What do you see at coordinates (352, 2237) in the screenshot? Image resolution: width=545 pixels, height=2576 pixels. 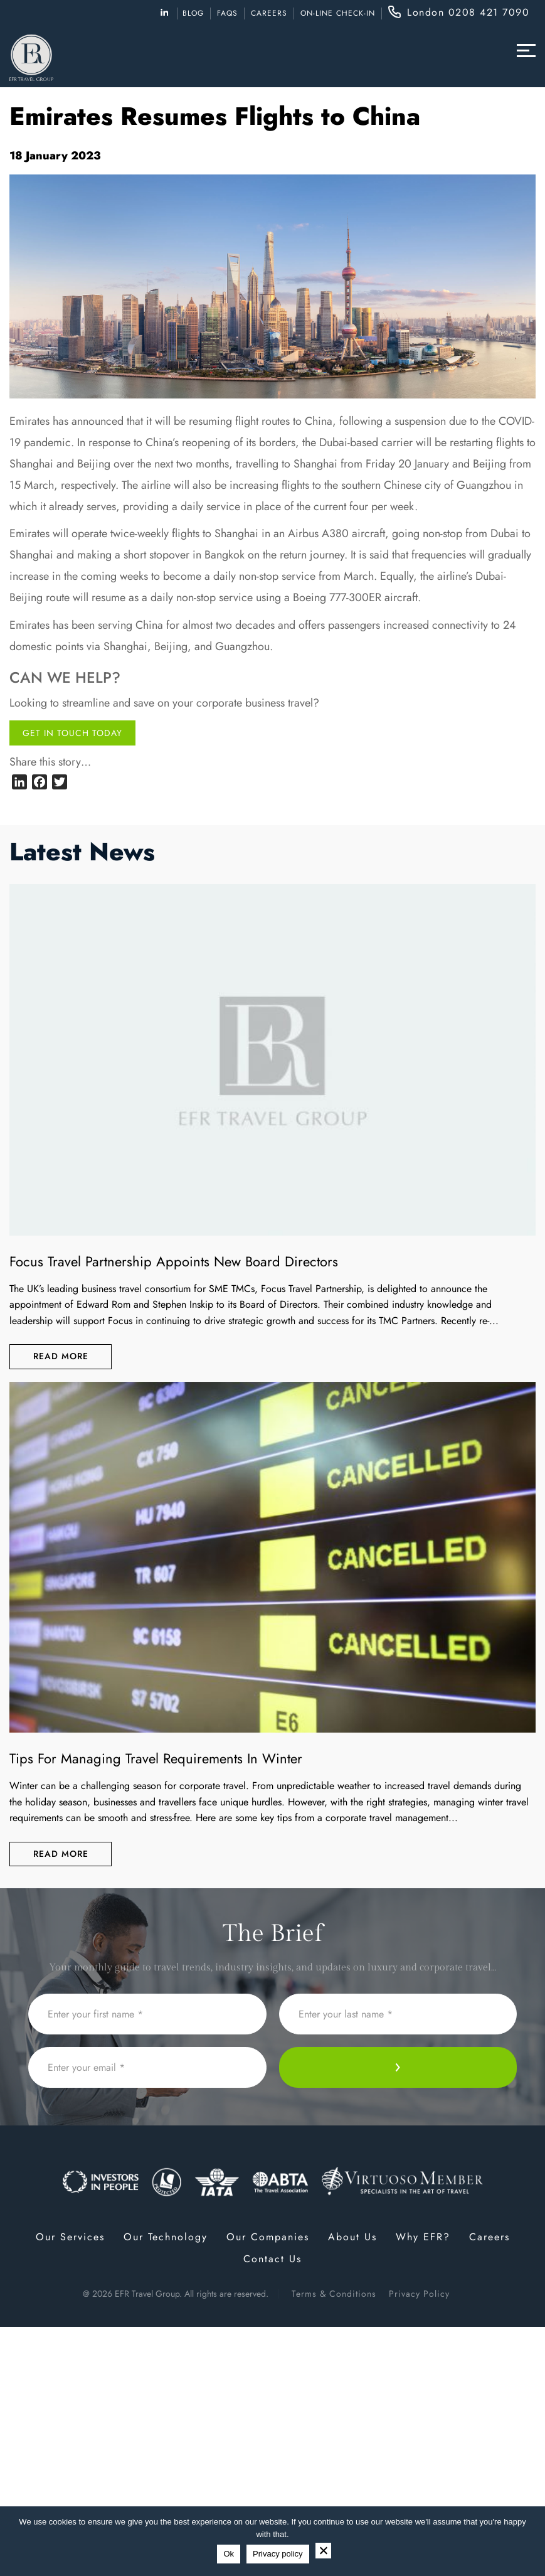 I see `About Us` at bounding box center [352, 2237].